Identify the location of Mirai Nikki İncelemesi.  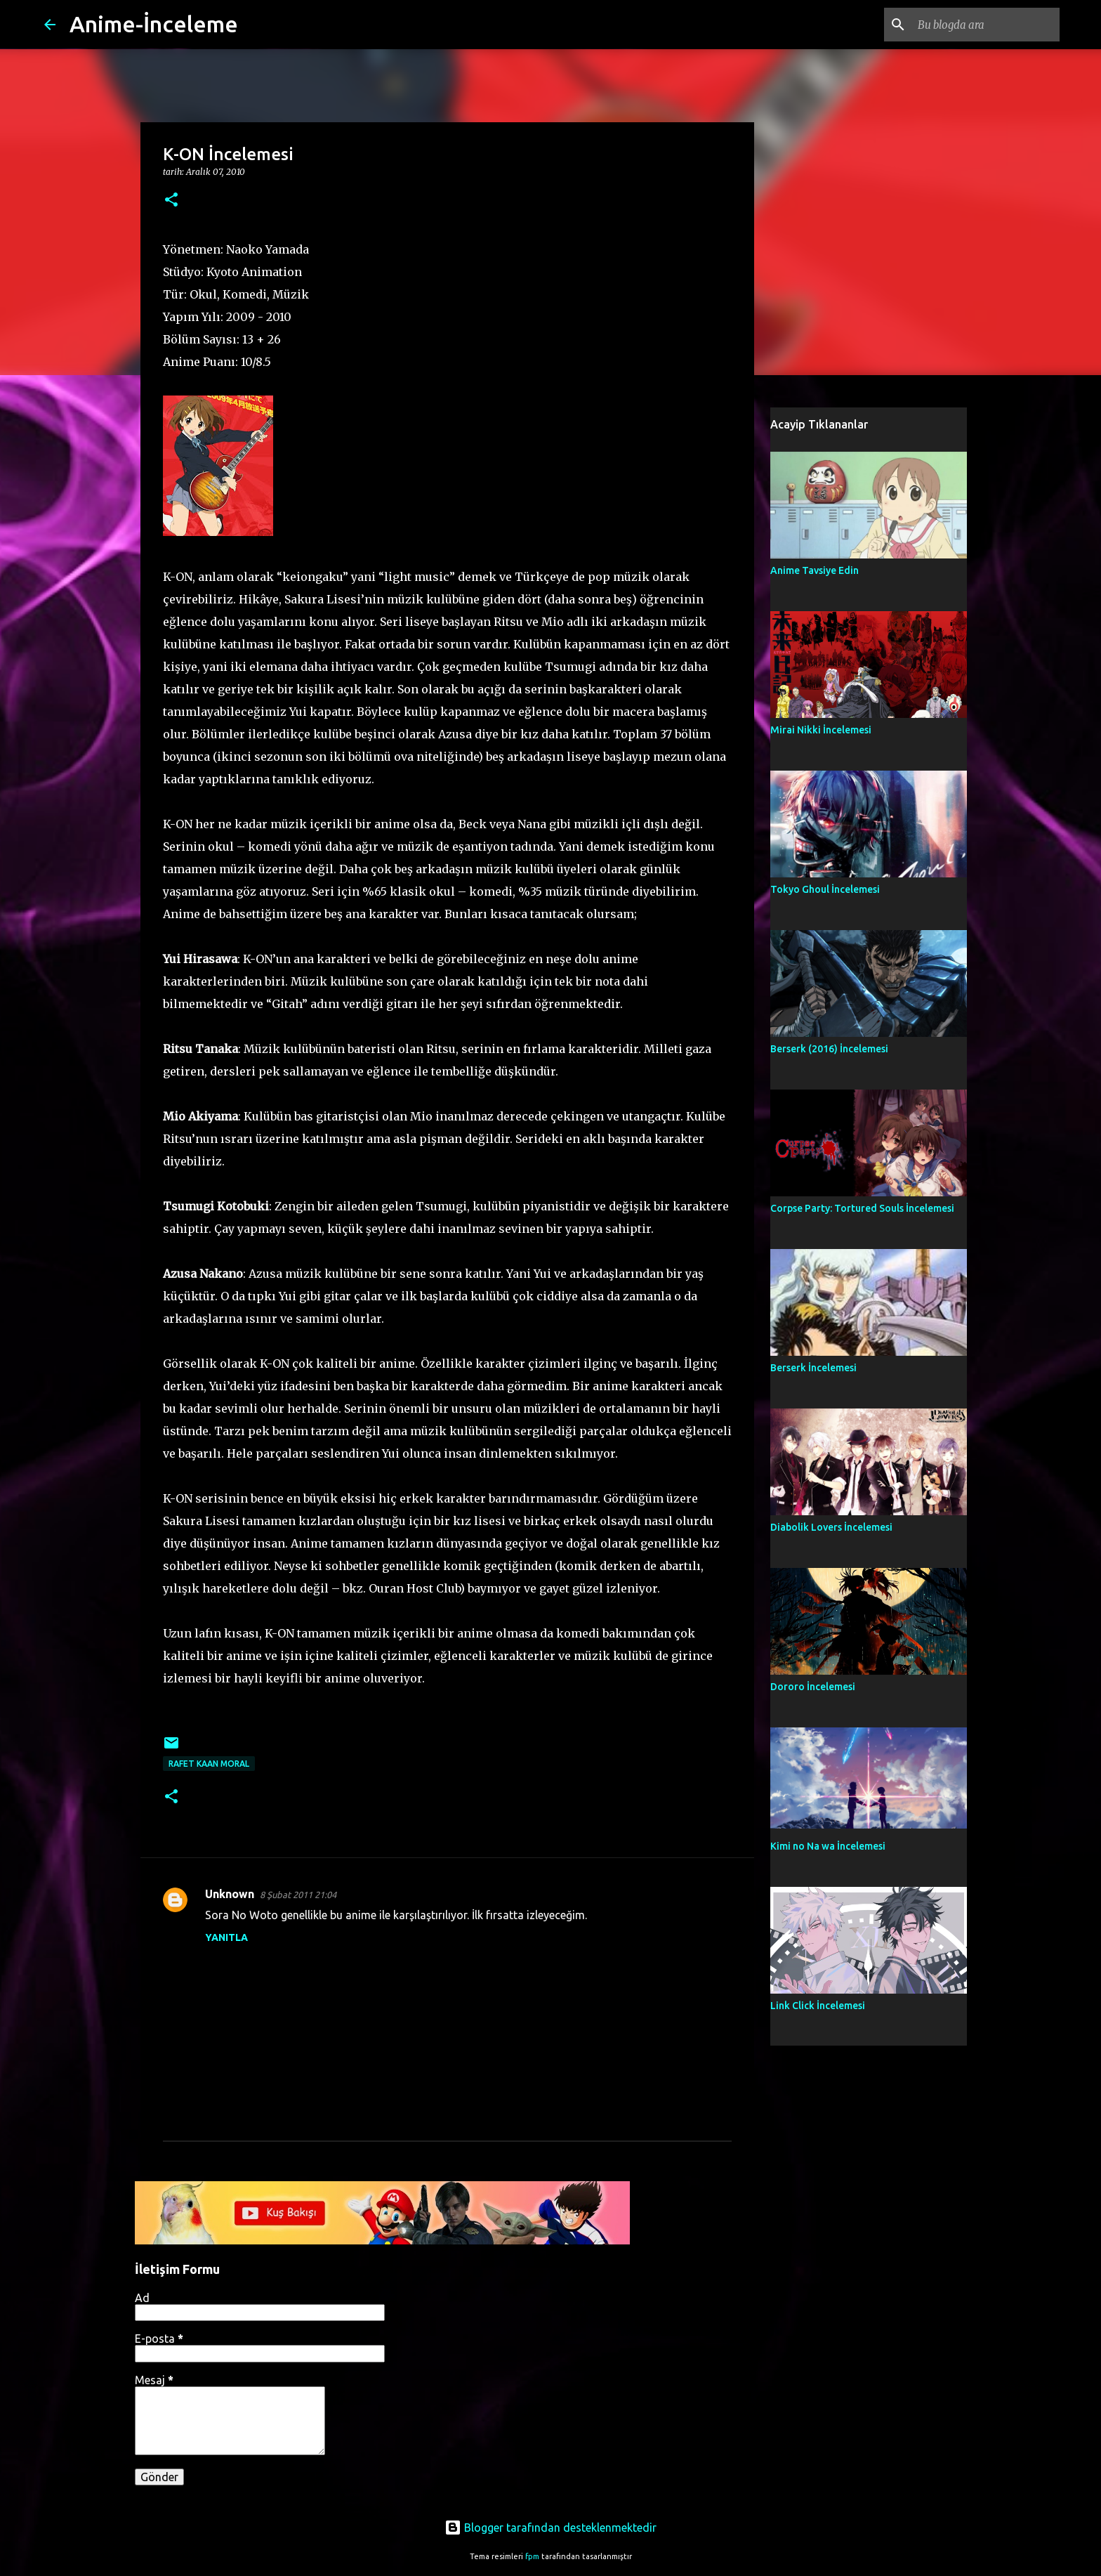
(820, 729).